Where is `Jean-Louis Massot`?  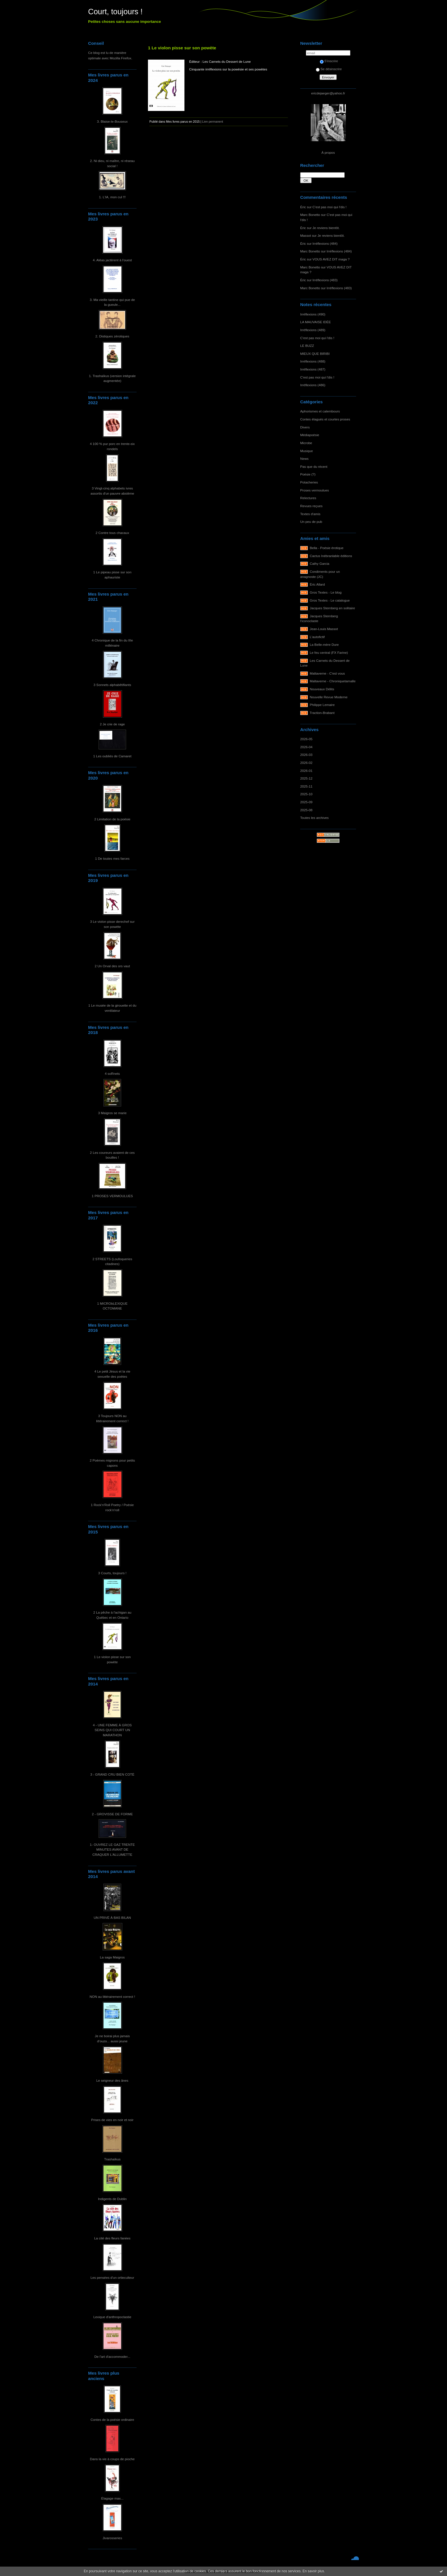
Jean-Louis Massot is located at coordinates (324, 629).